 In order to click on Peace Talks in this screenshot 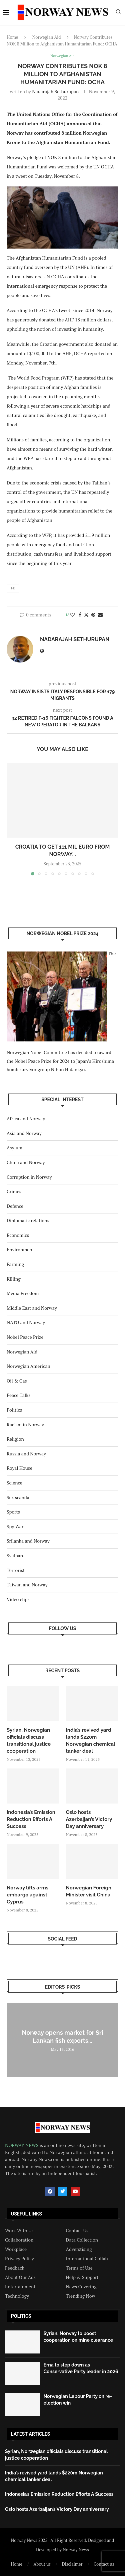, I will do `click(19, 1395)`.